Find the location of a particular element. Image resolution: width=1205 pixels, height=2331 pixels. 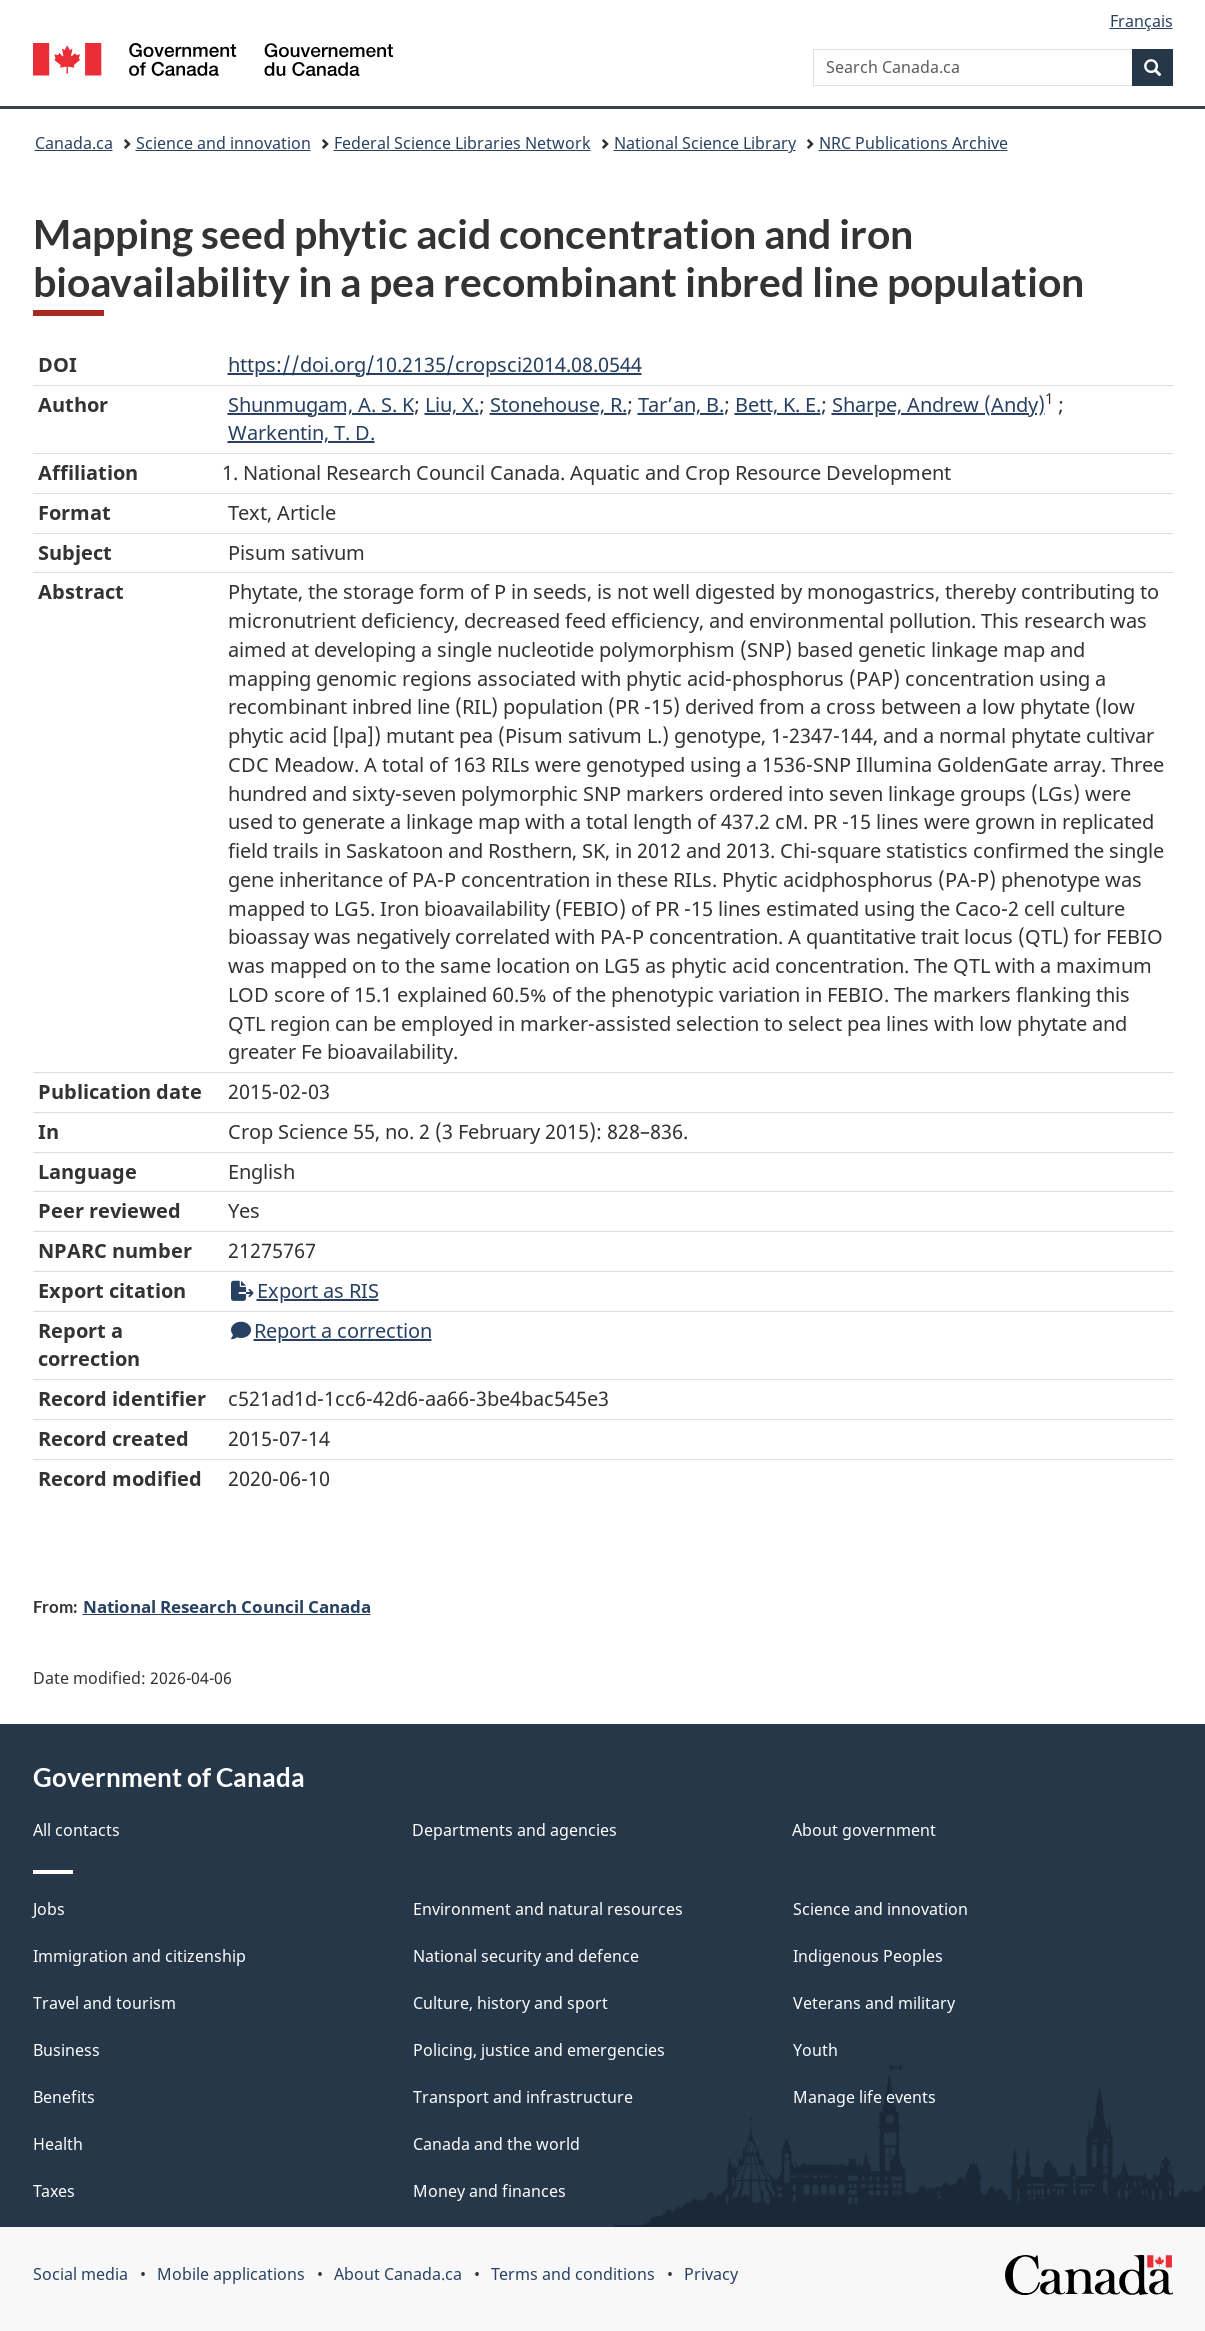

Report a correction is located at coordinates (331, 1330).